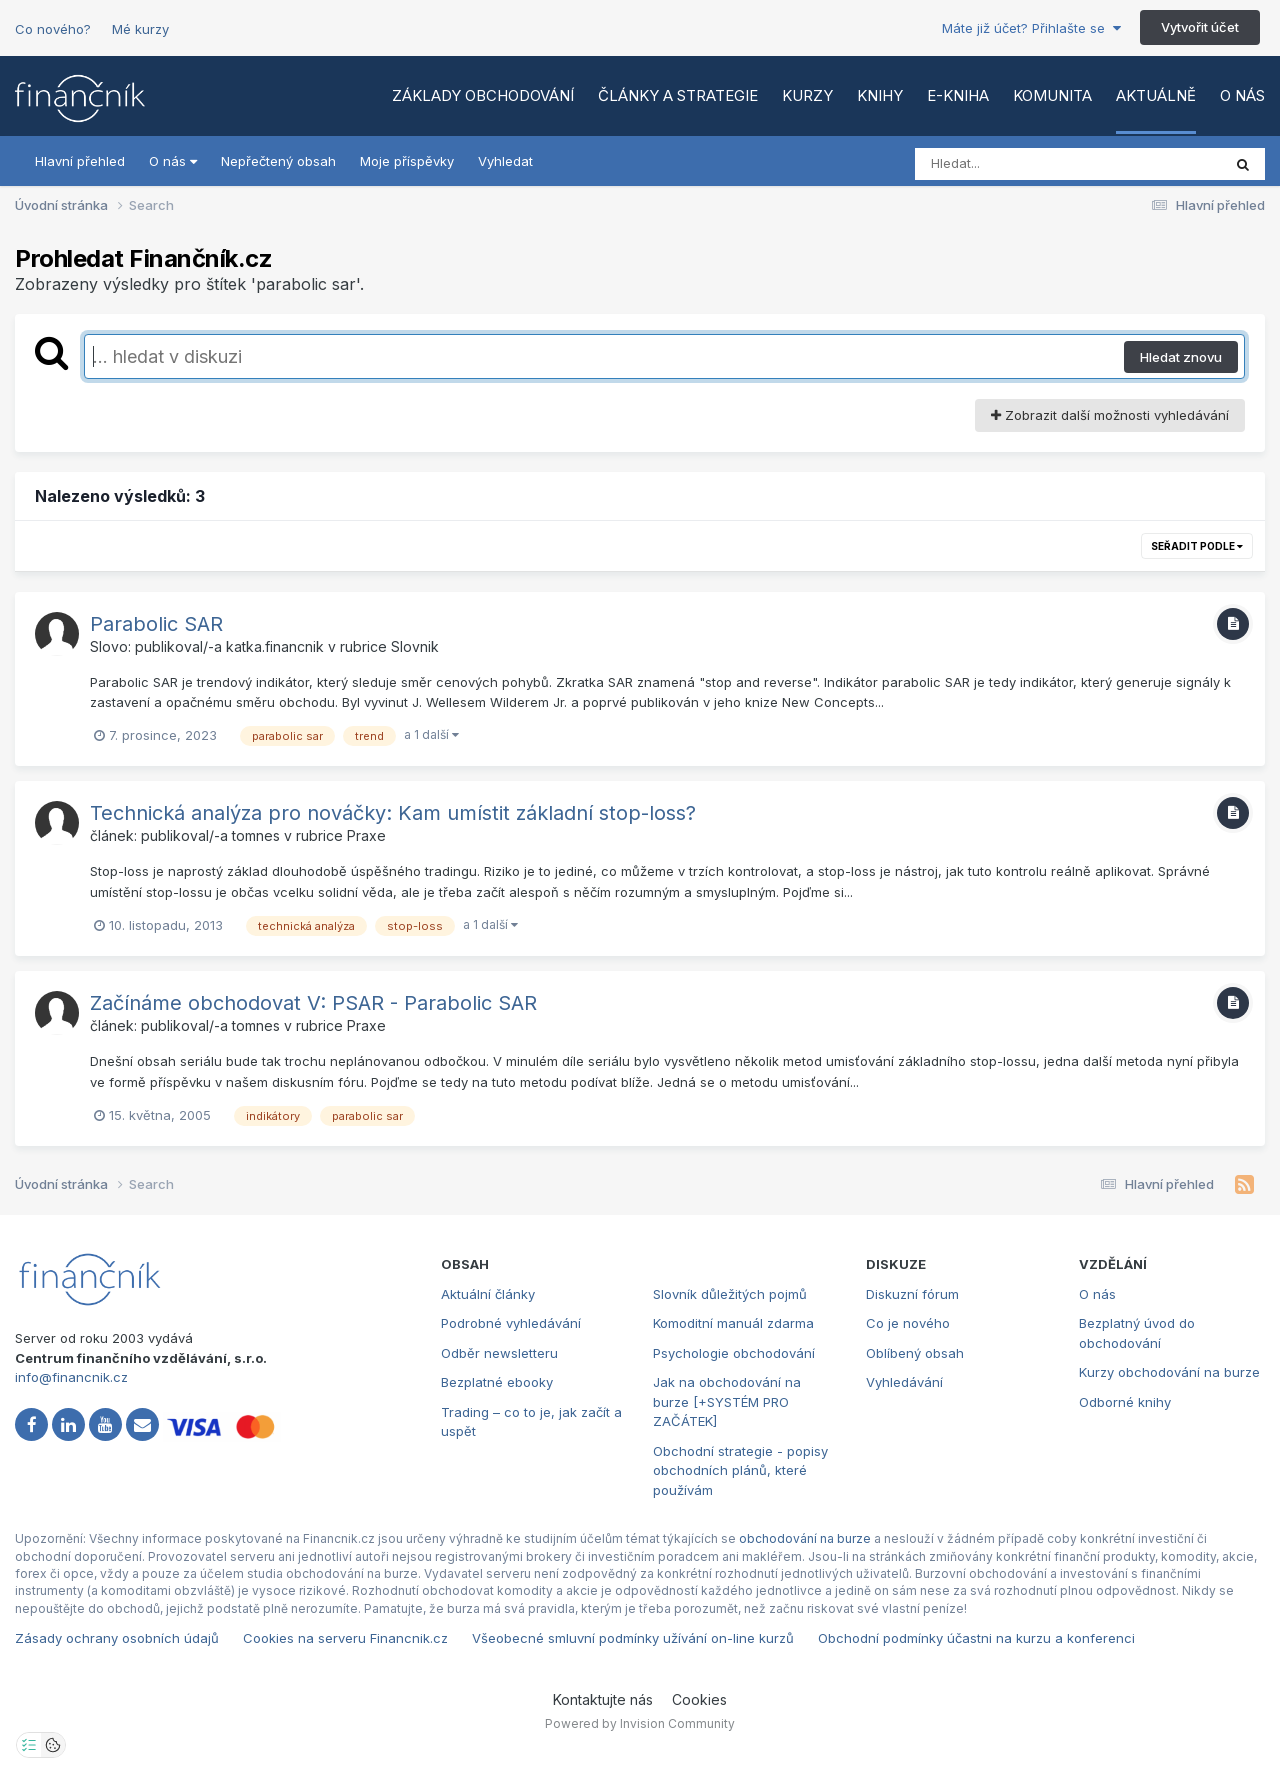 This screenshot has height=1773, width=1280. What do you see at coordinates (1125, 1402) in the screenshot?
I see `Odborné knihy` at bounding box center [1125, 1402].